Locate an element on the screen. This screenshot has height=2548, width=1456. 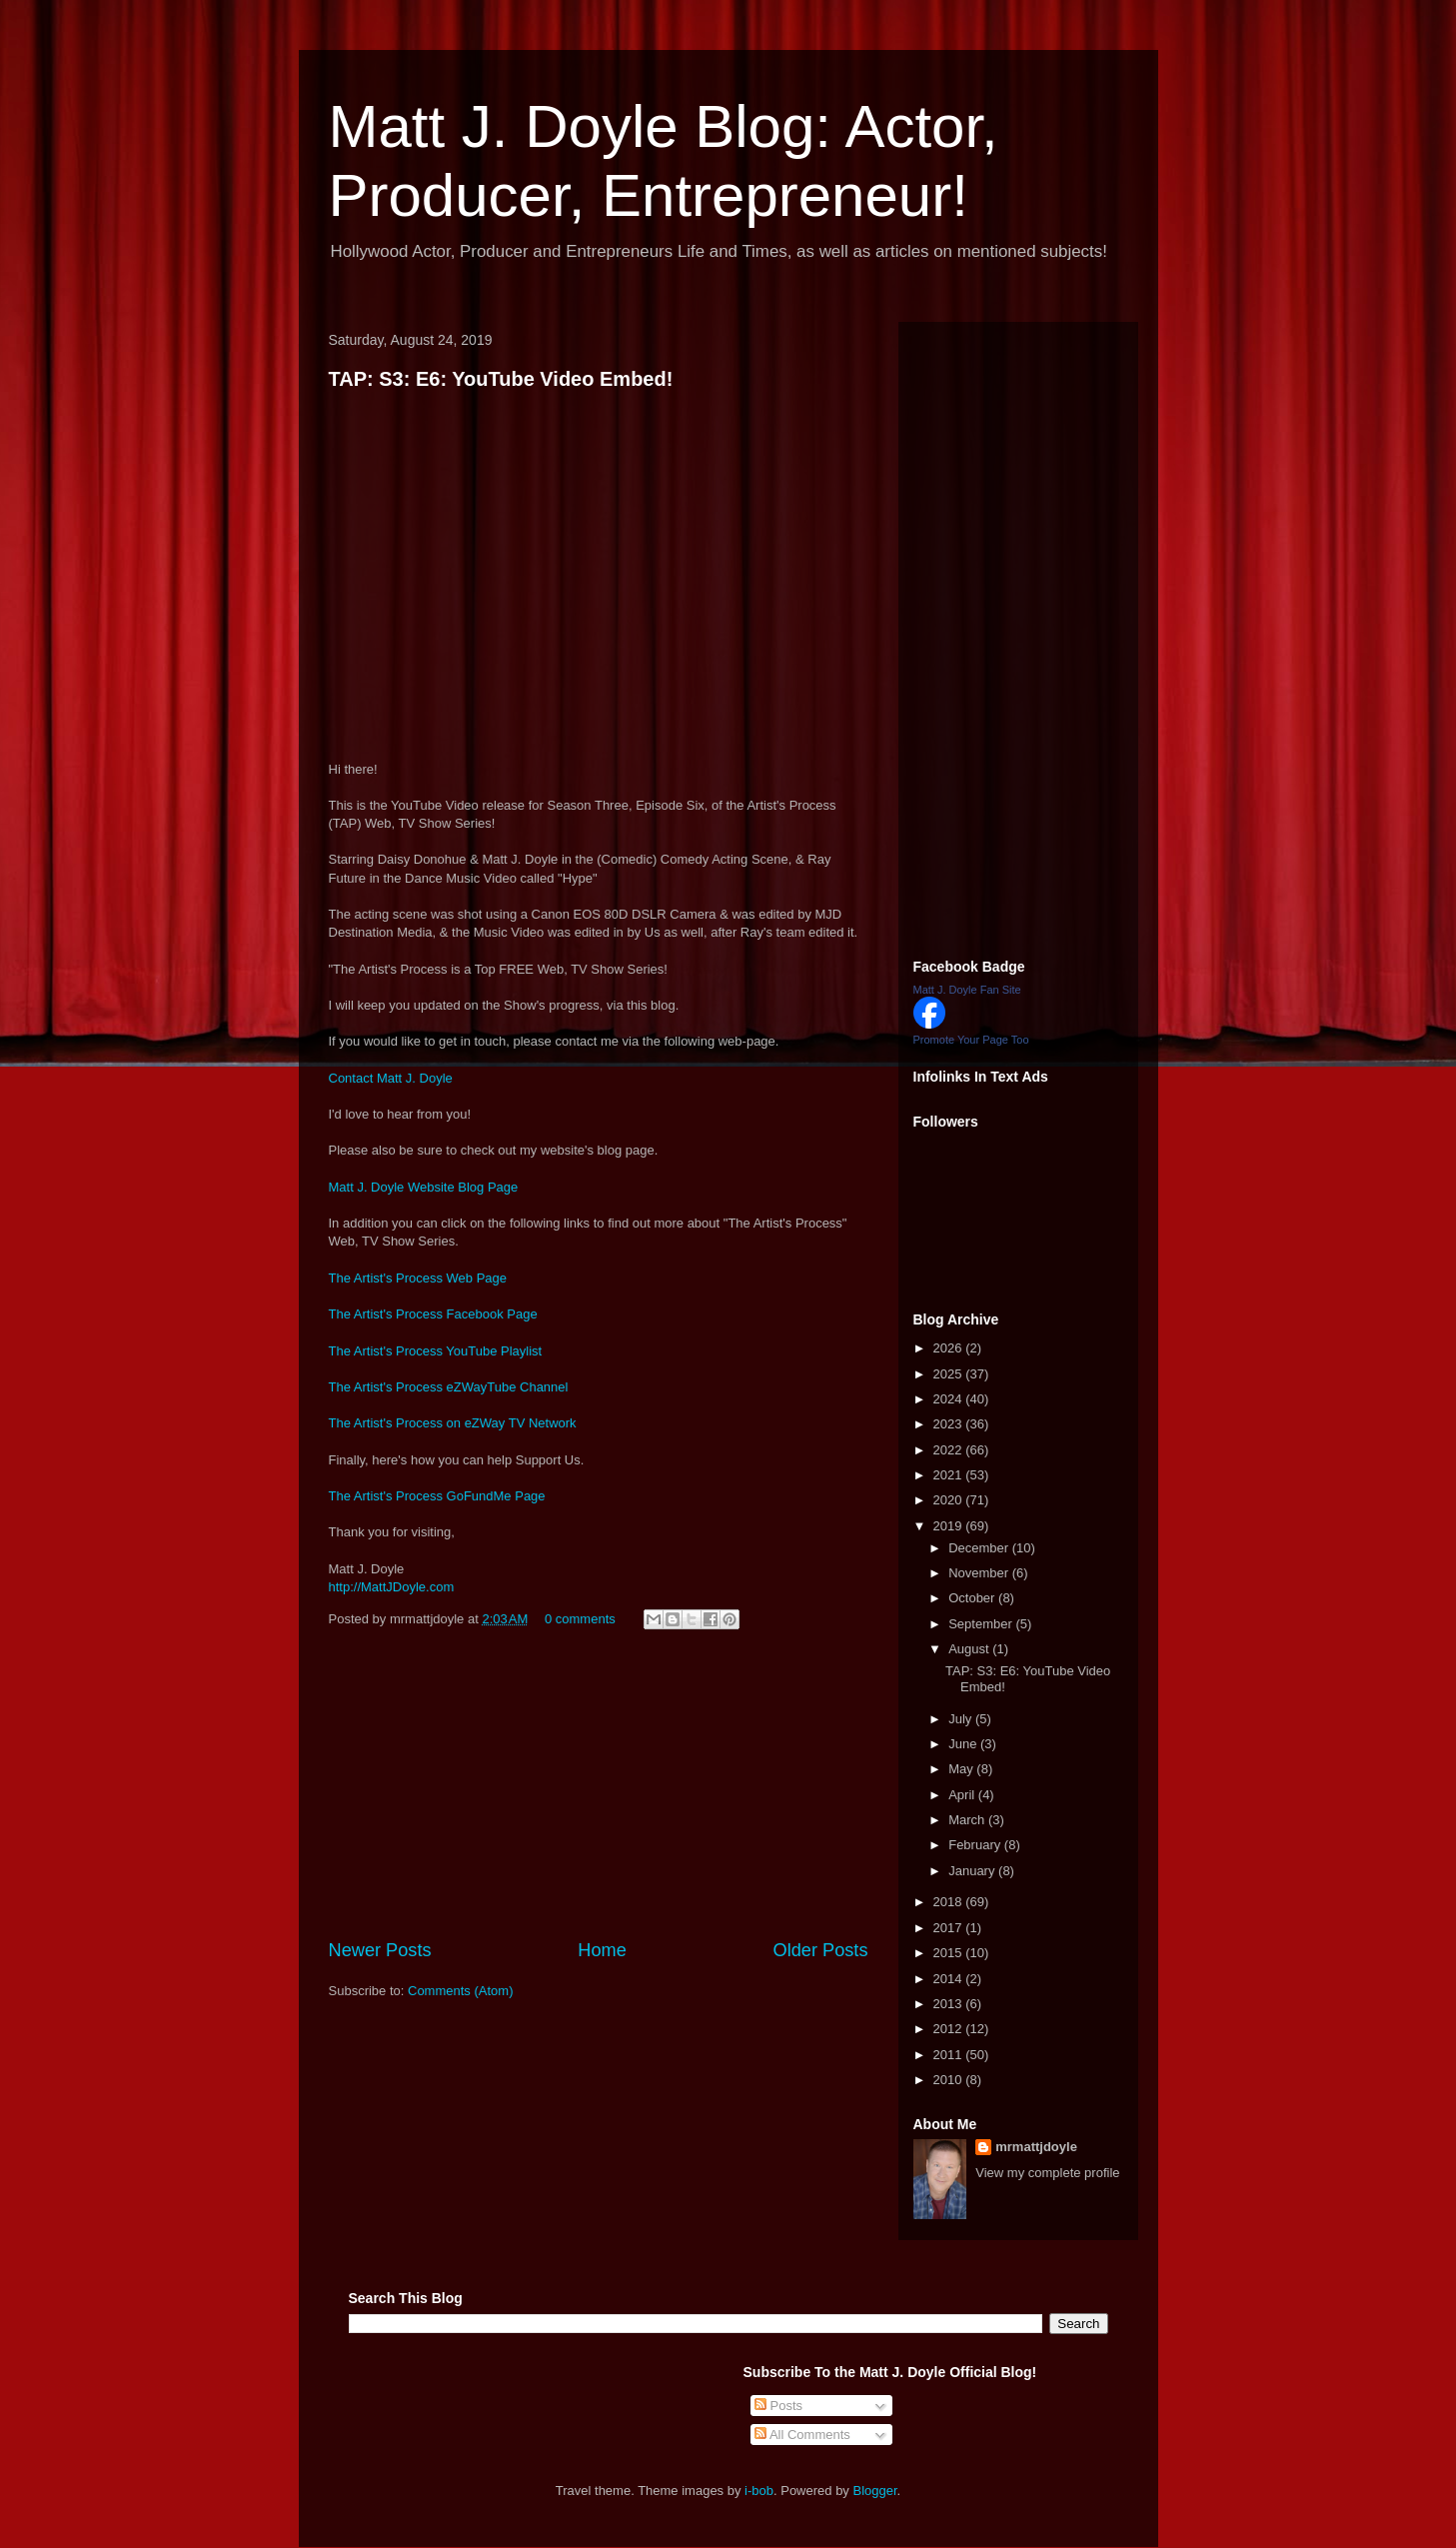
2011 is located at coordinates (949, 2054).